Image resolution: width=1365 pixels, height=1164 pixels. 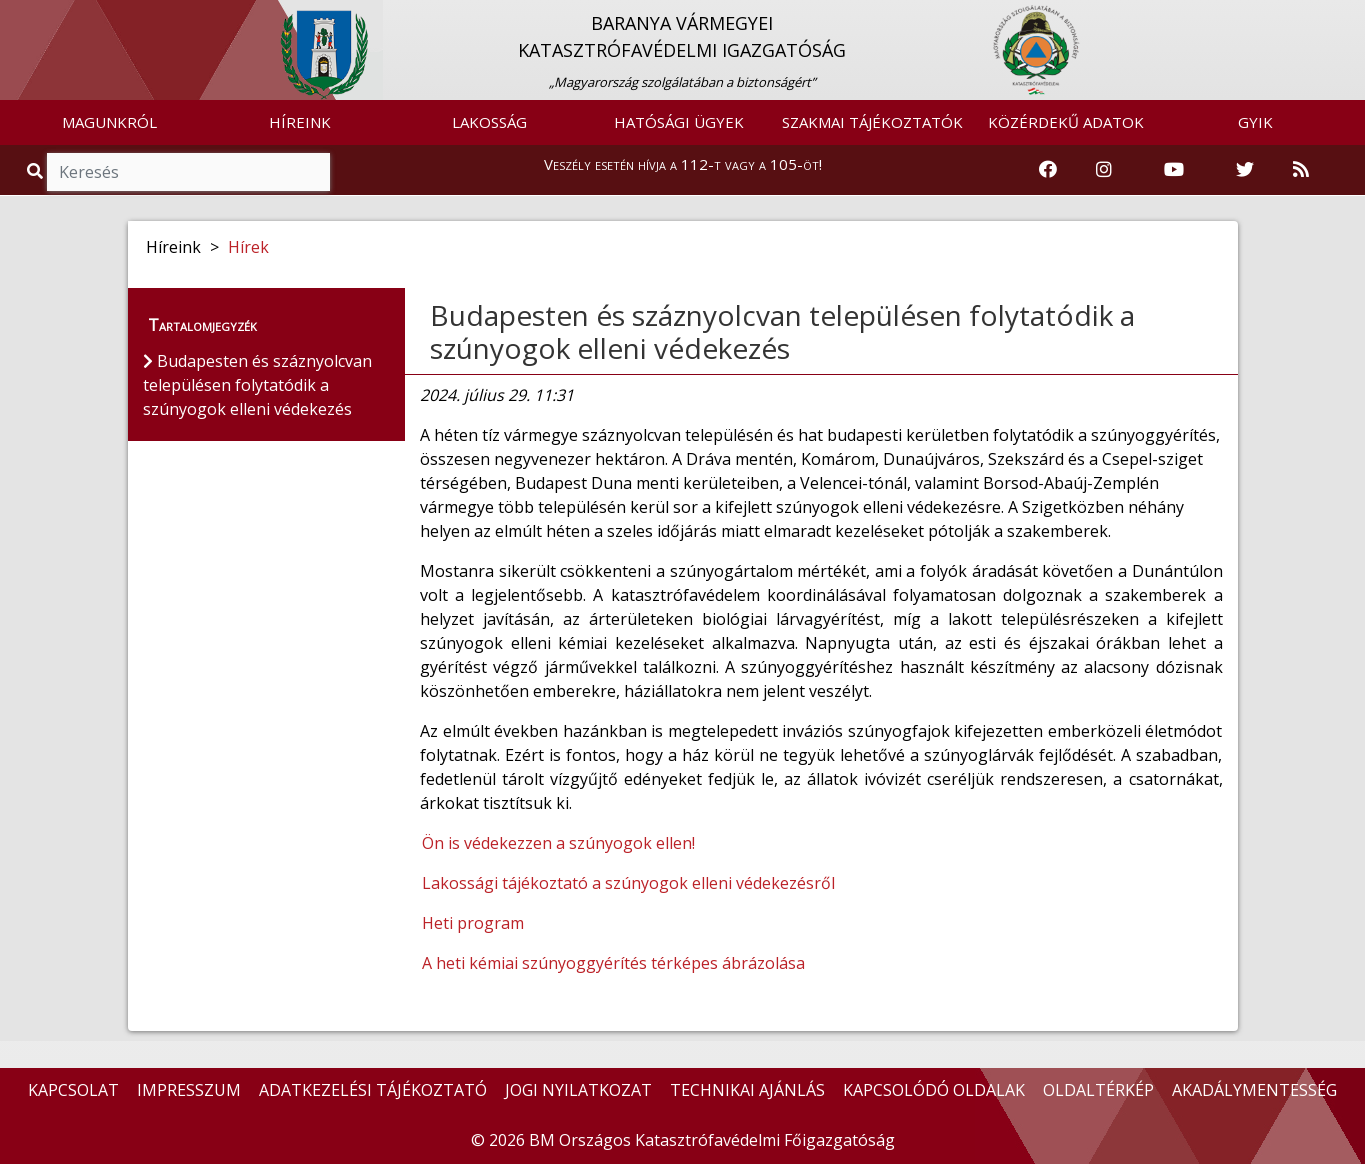 I want to click on HATÓSÁGI ÜGYEK [button], so click(x=679, y=122).